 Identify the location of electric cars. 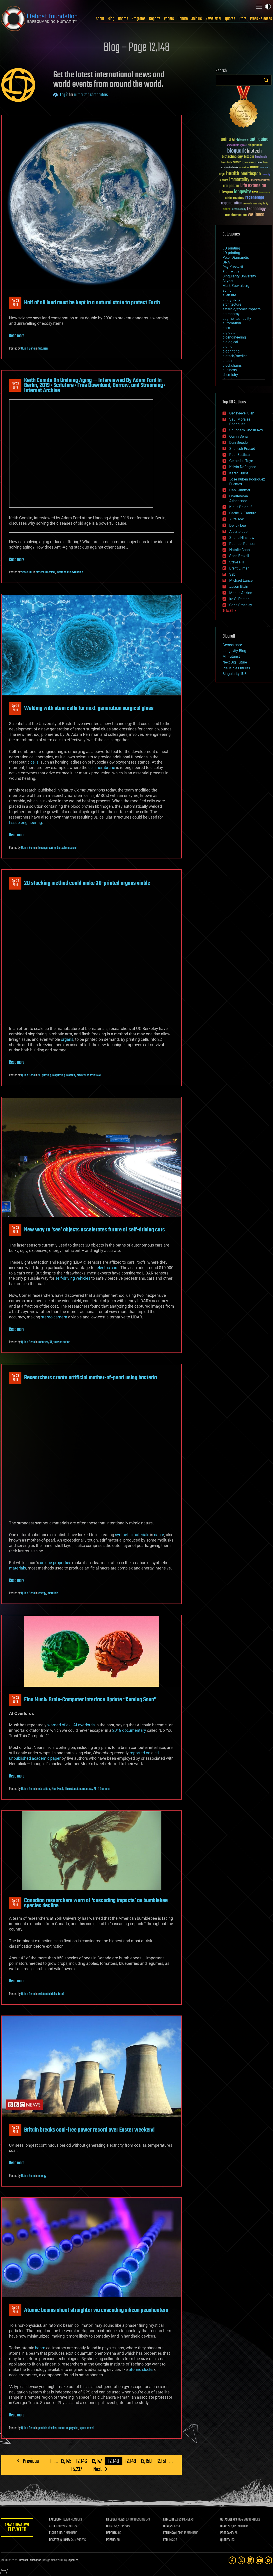
(107, 1267).